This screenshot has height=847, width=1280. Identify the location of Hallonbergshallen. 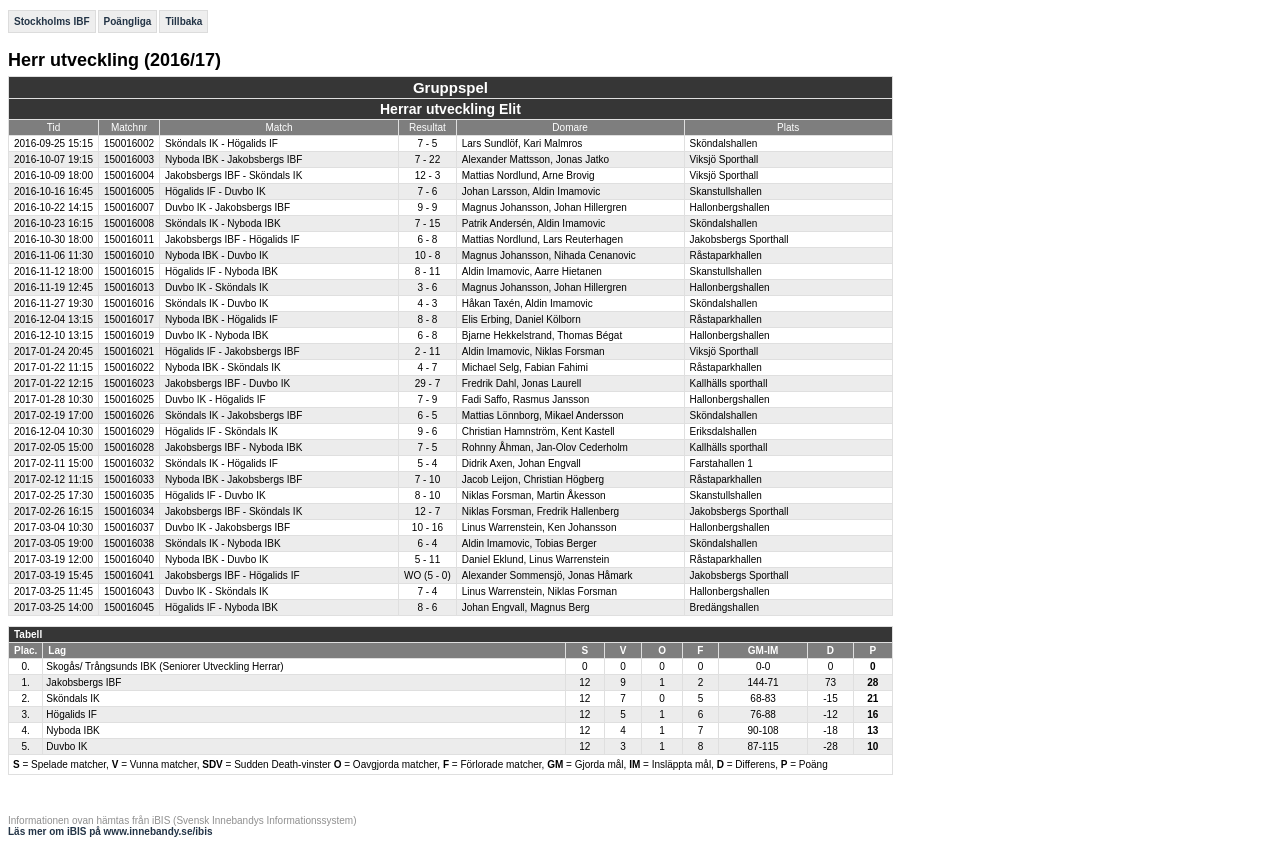
(730, 207).